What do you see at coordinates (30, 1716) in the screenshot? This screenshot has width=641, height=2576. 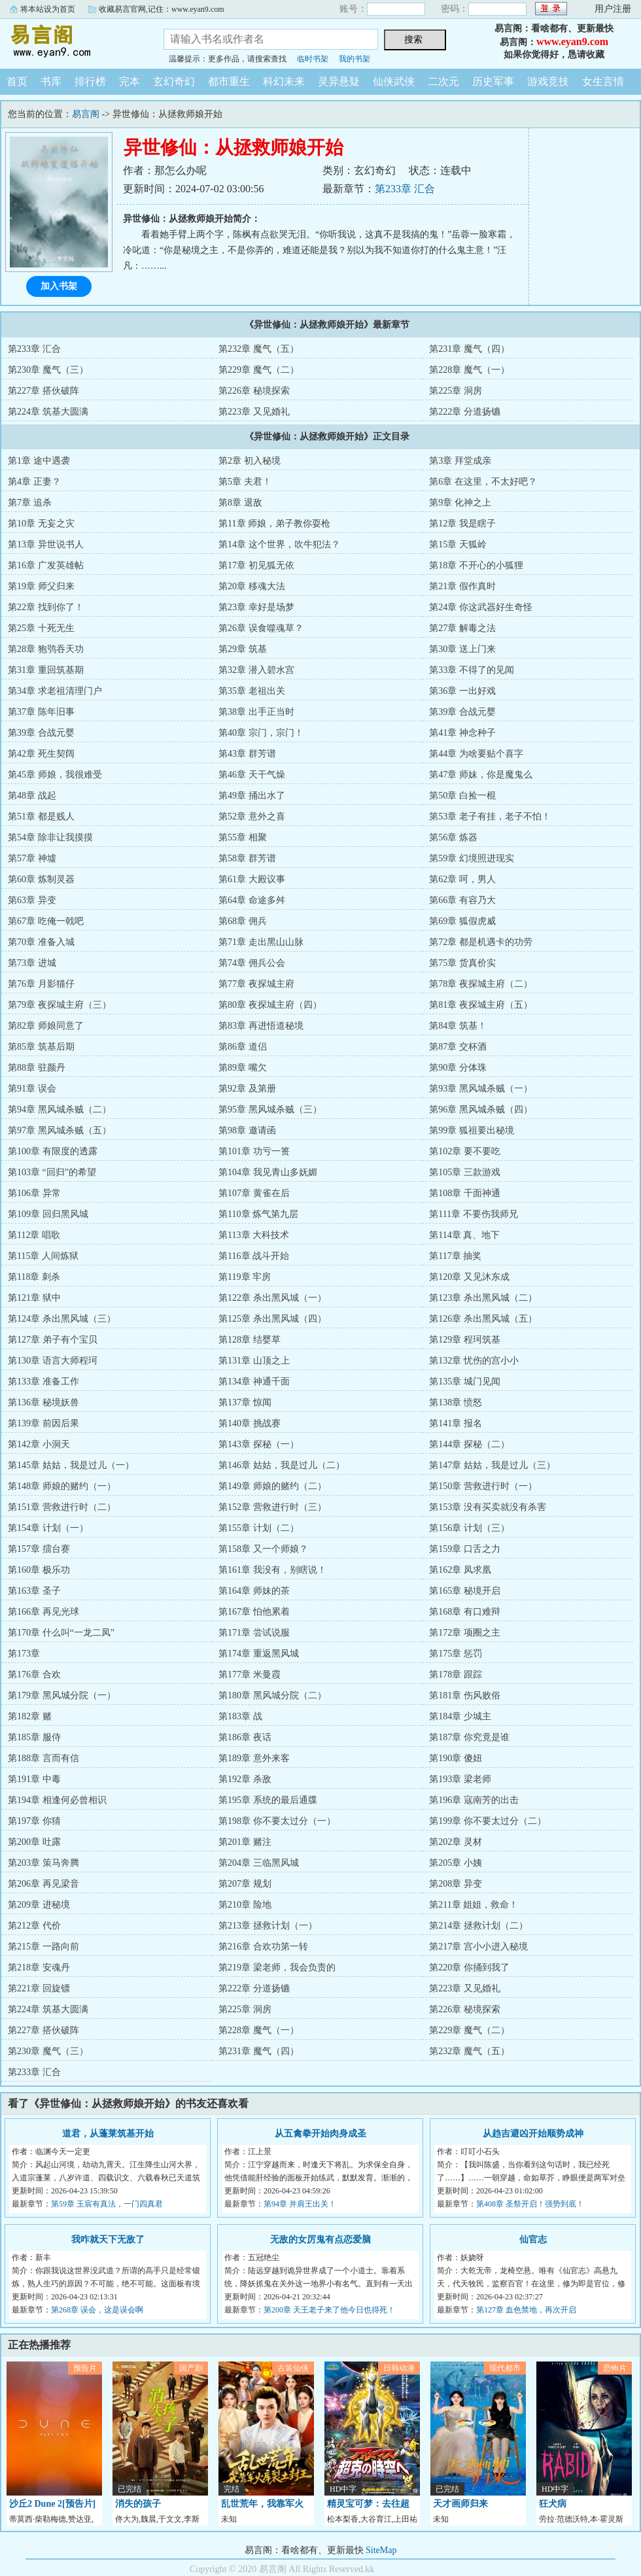 I see `第182章 赌` at bounding box center [30, 1716].